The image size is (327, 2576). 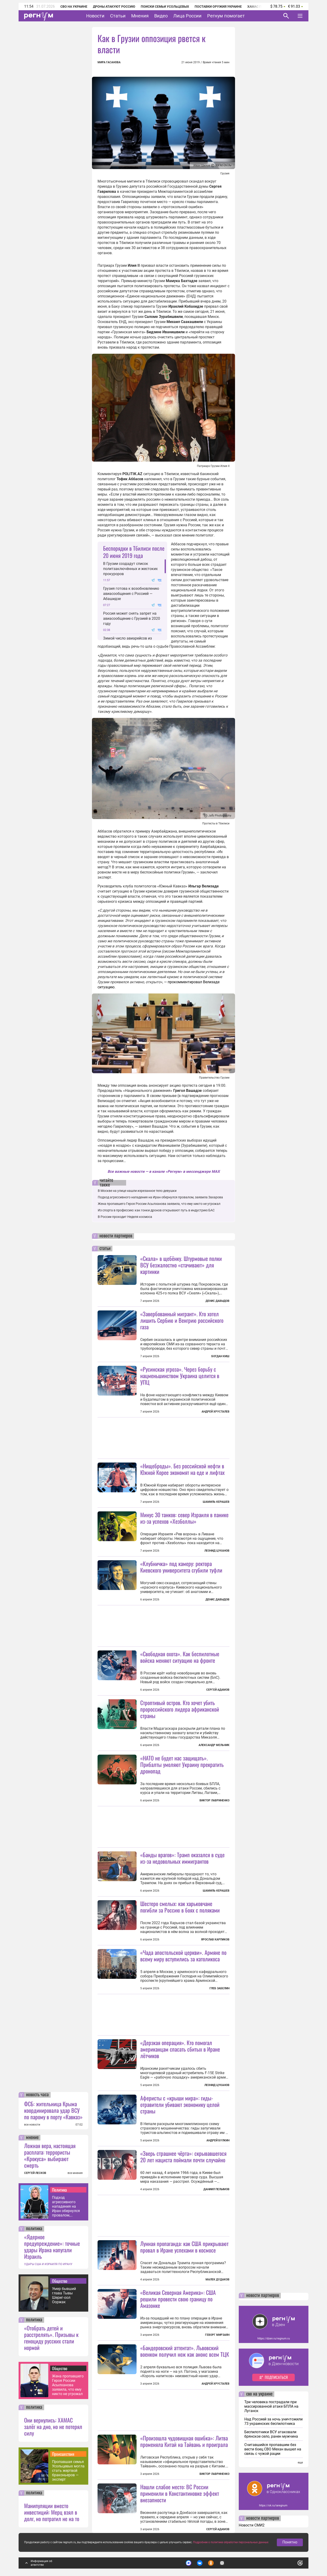 What do you see at coordinates (215, 1939) in the screenshot?
I see `Ярослав Карпиков` at bounding box center [215, 1939].